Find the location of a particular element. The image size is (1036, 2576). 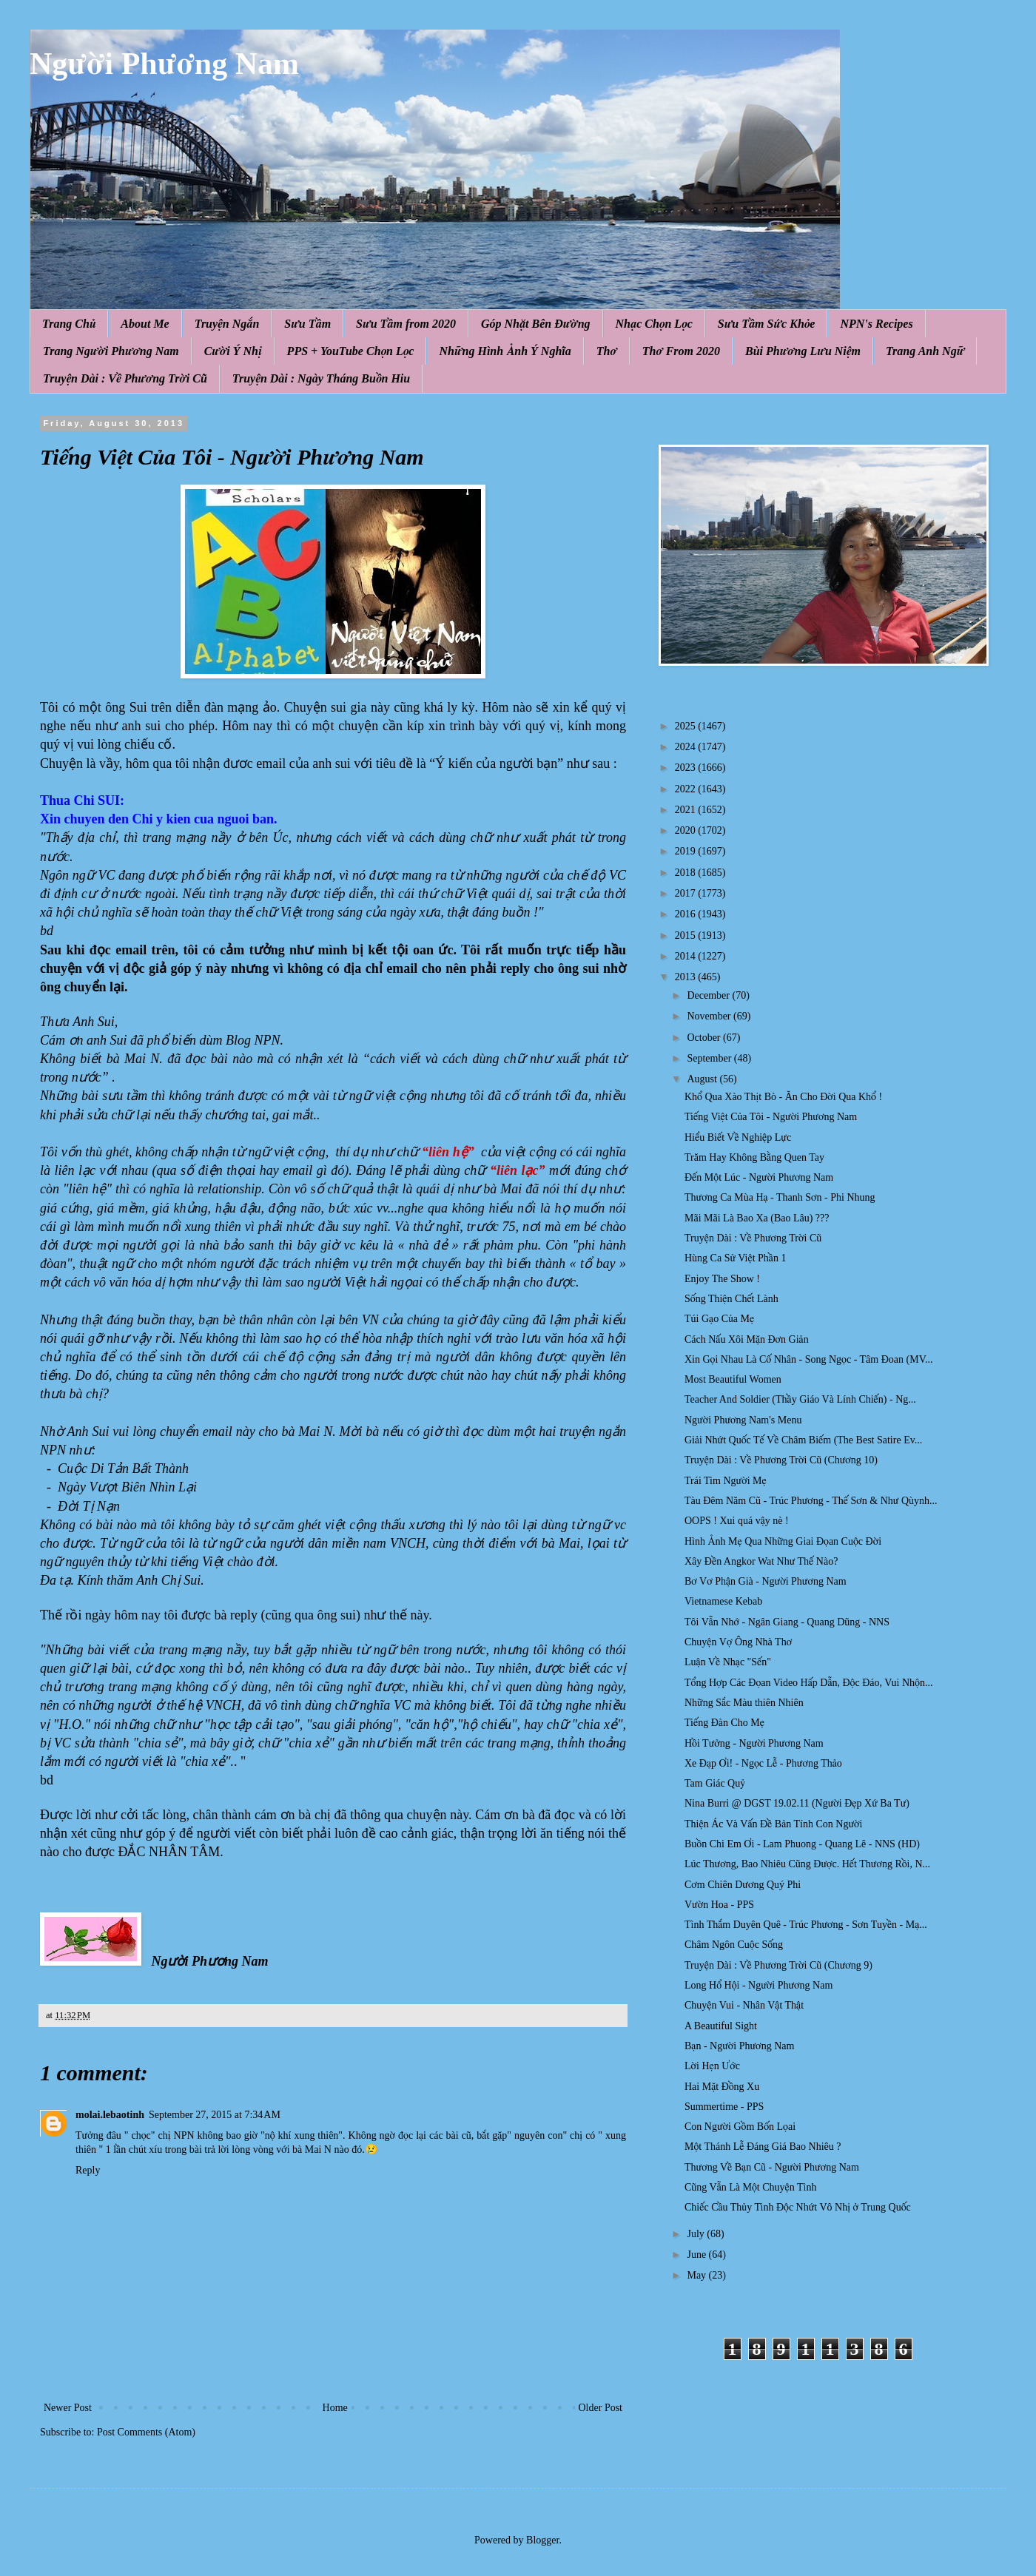

Sưu Tầm Sức Khỏe is located at coordinates (766, 323).